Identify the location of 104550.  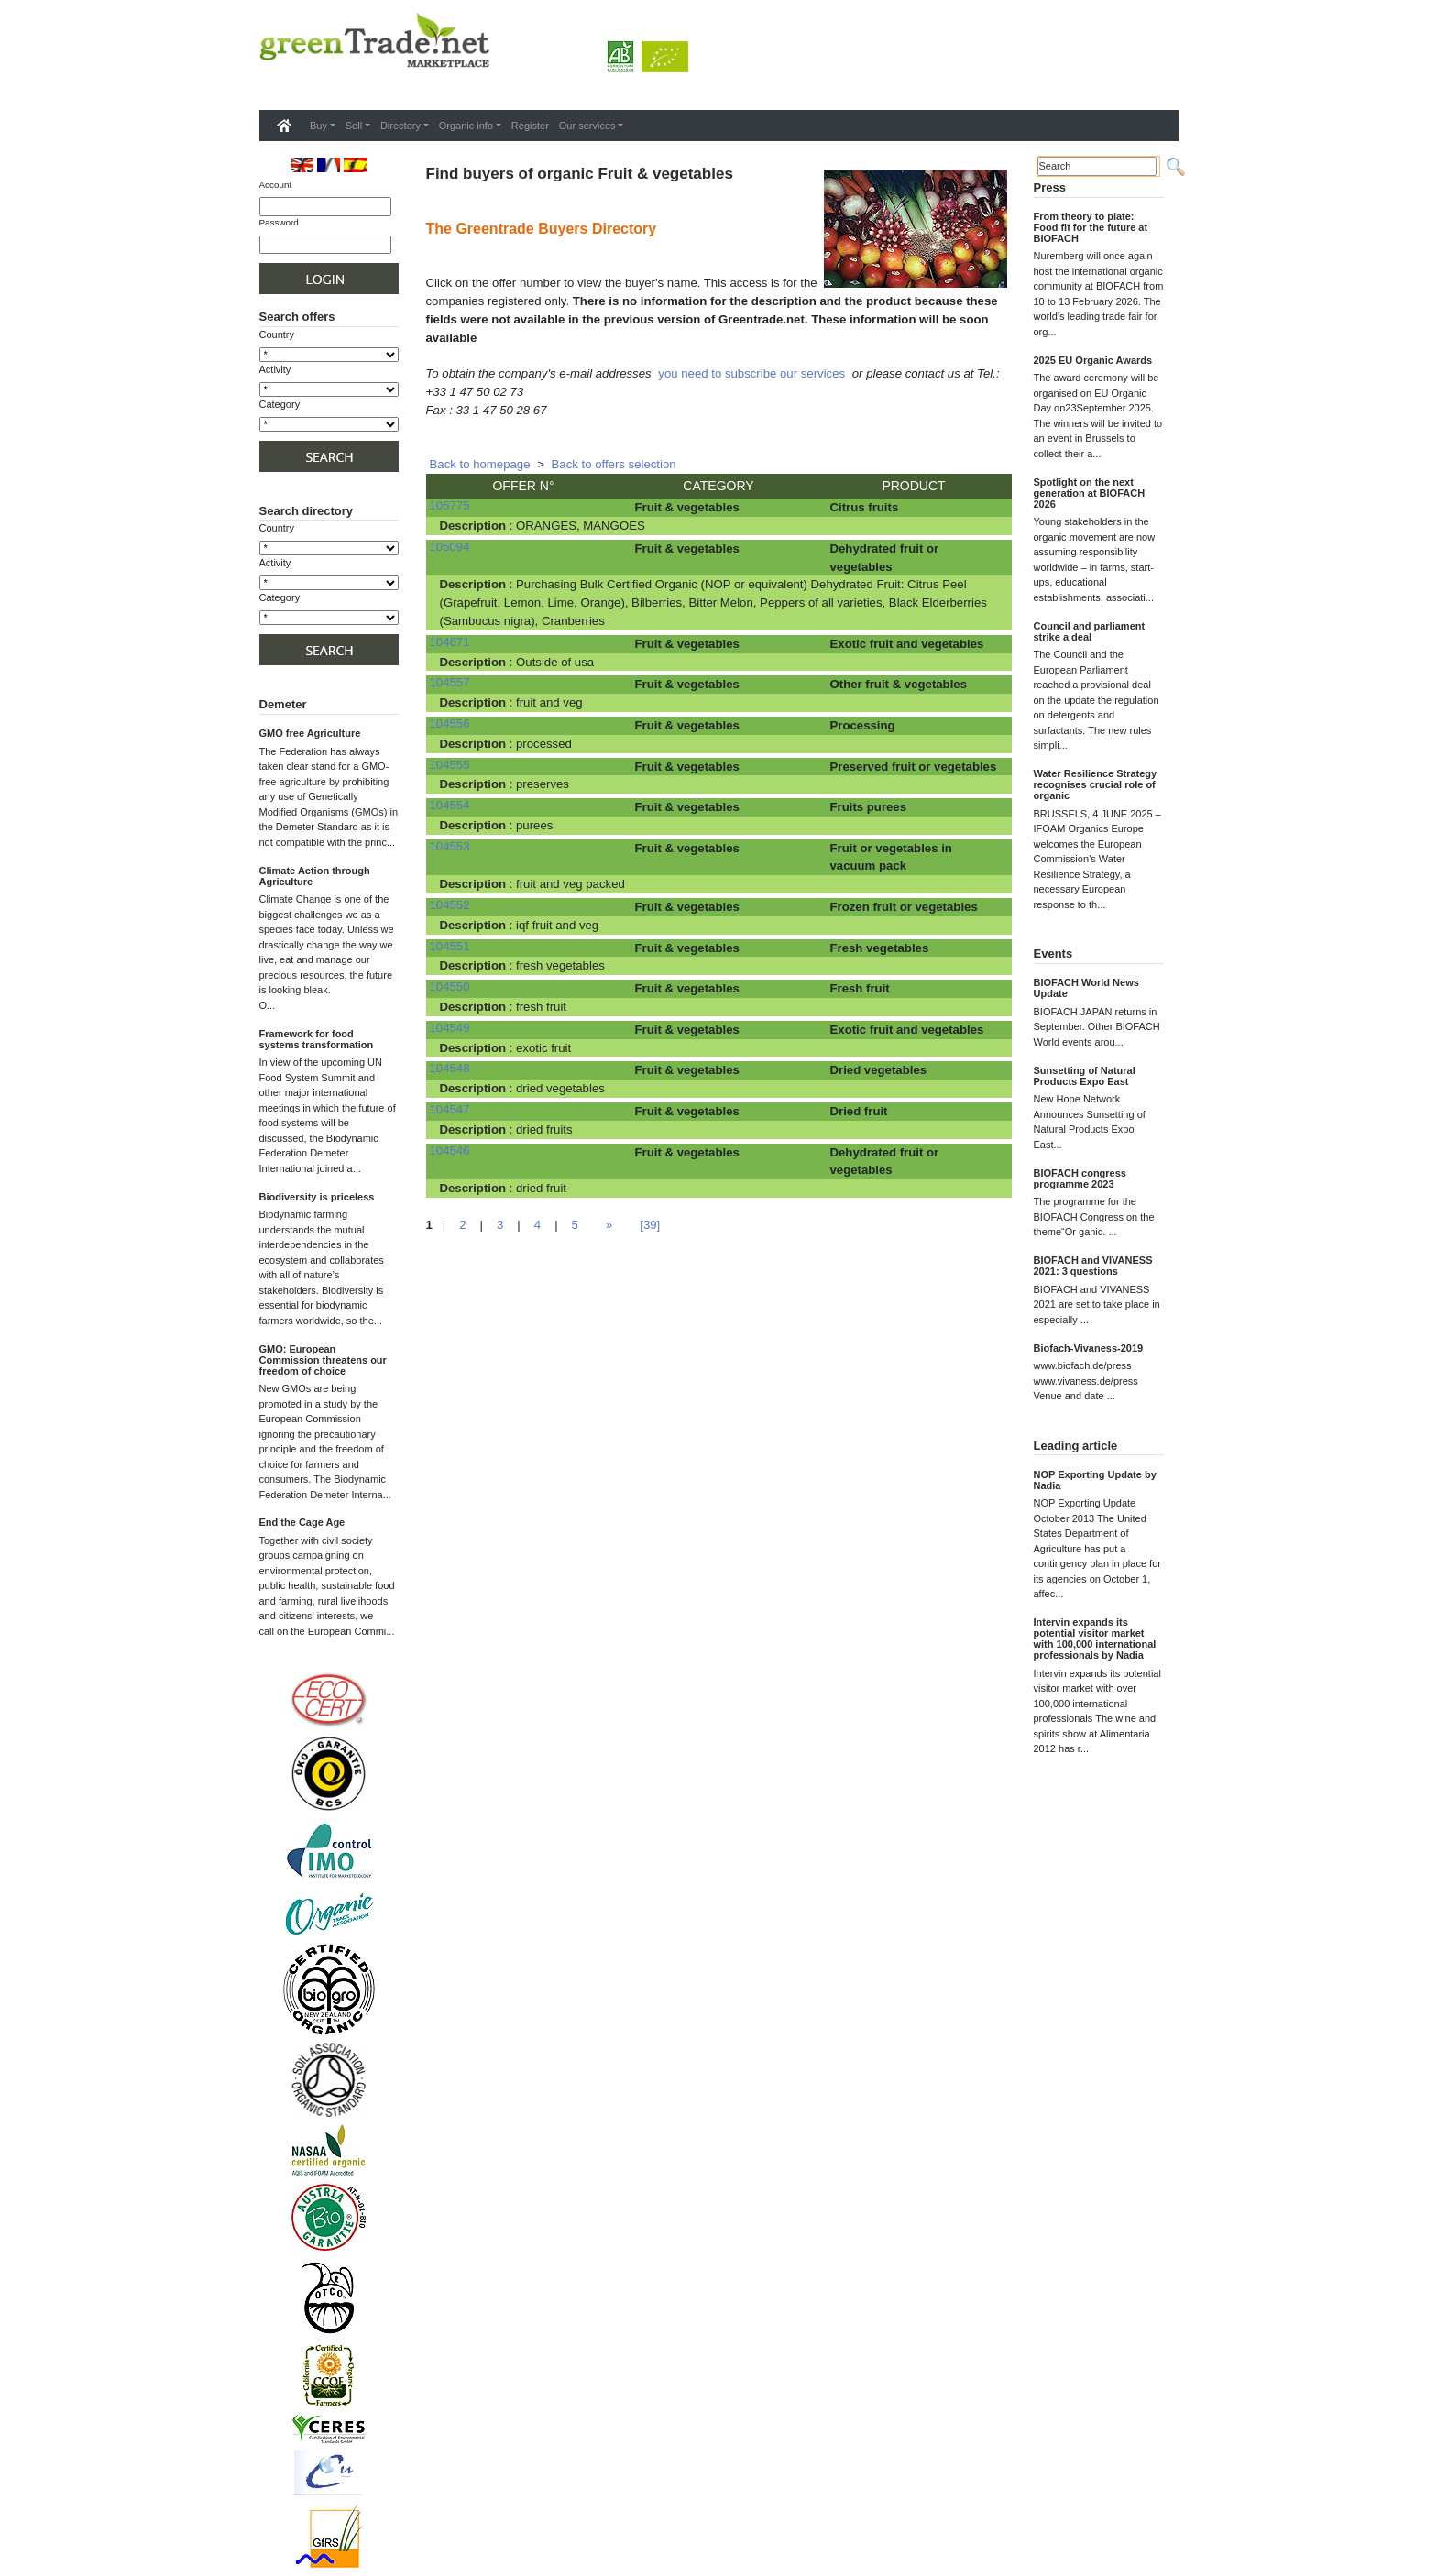
(450, 986).